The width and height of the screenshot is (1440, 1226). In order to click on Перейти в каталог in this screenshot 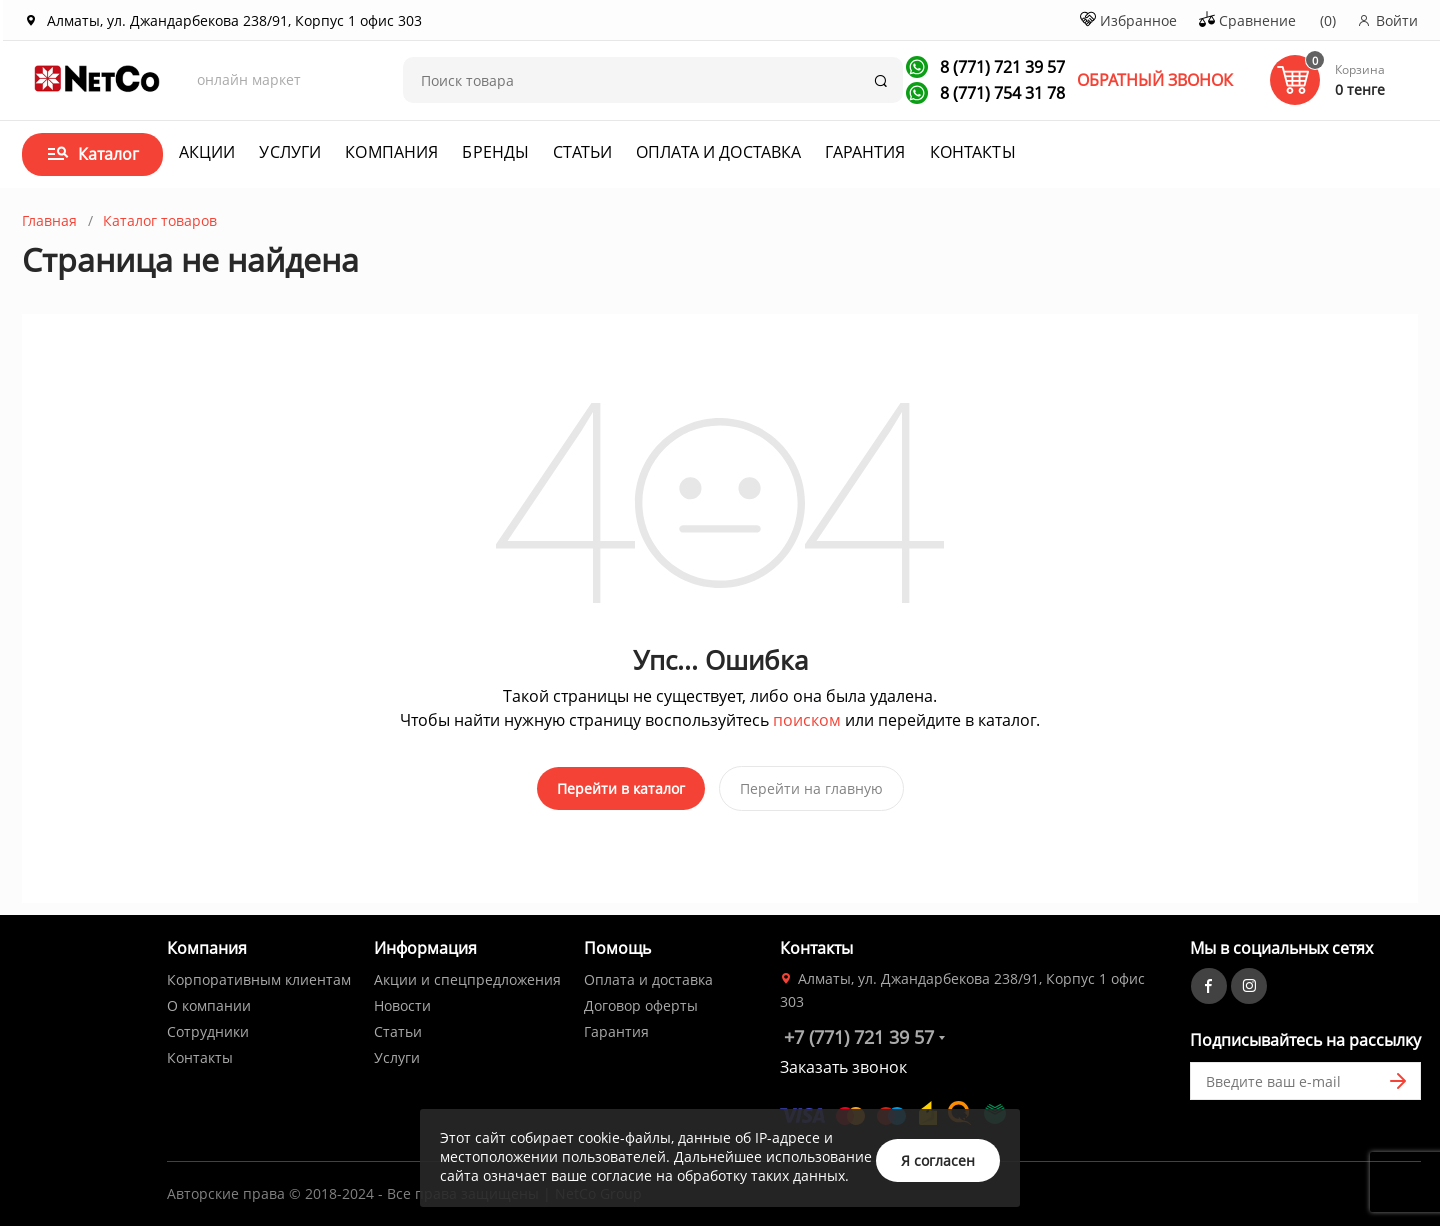, I will do `click(621, 788)`.